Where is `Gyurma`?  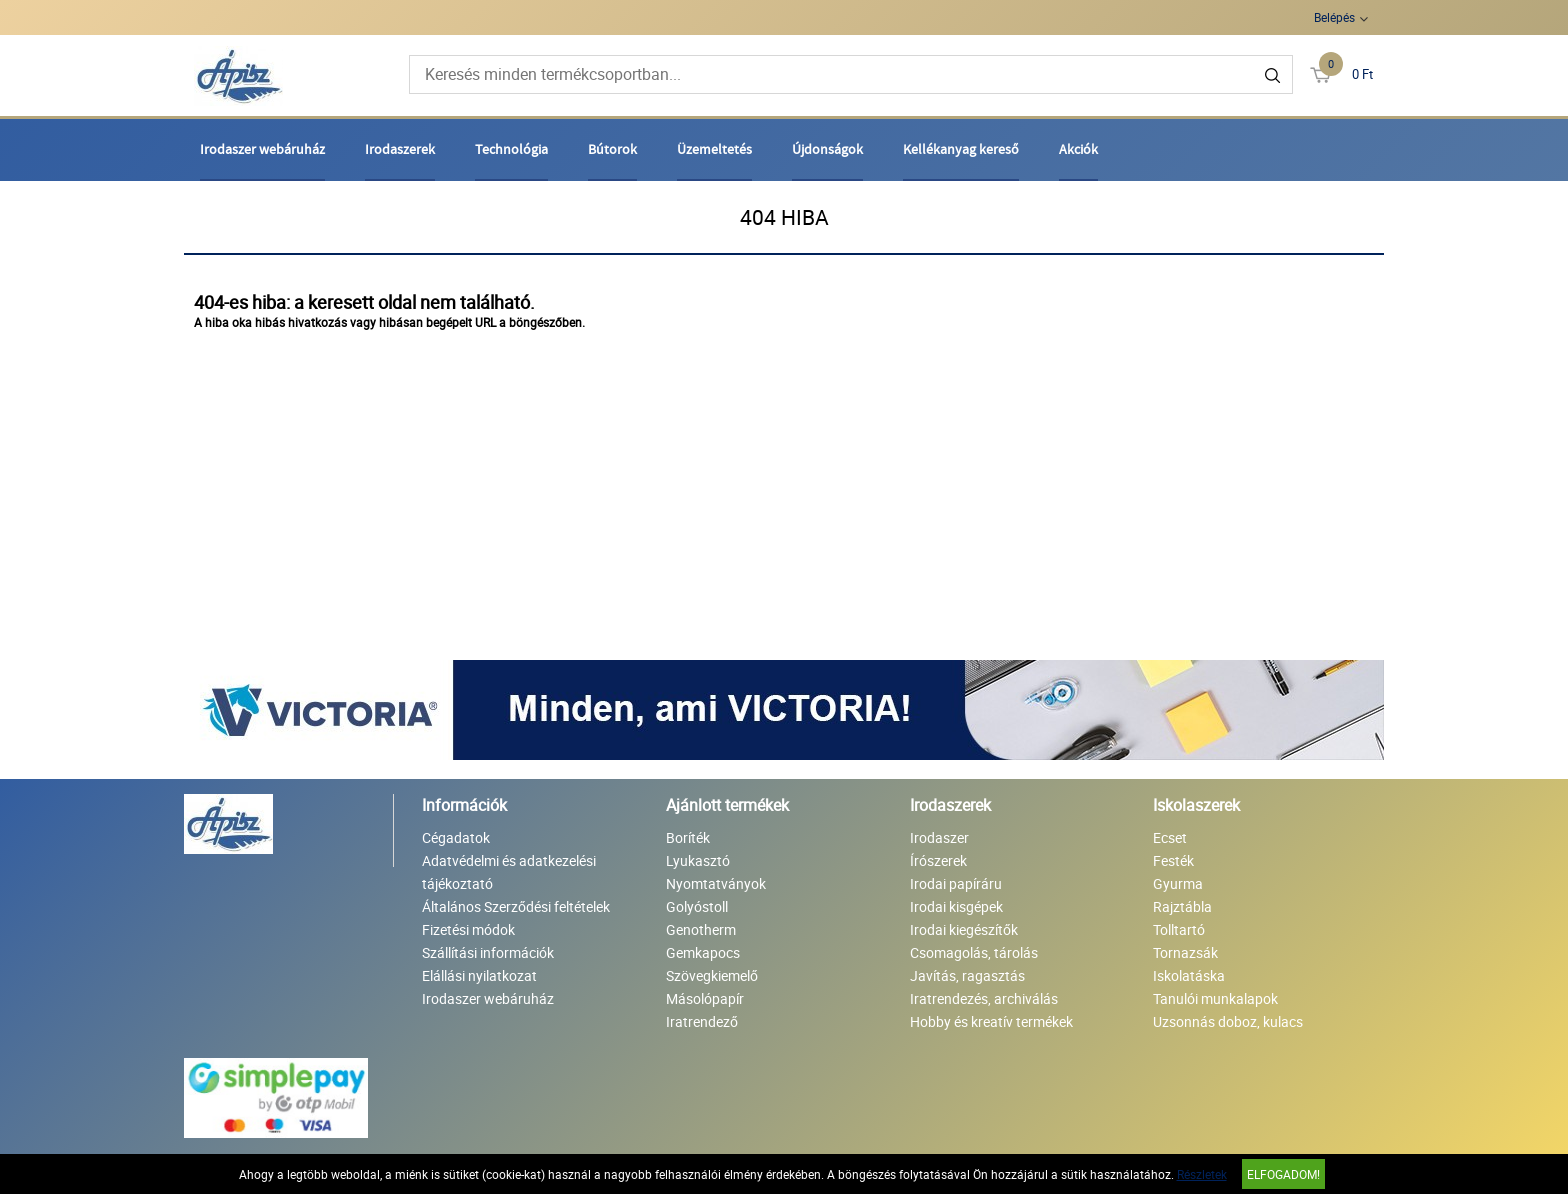 Gyurma is located at coordinates (1178, 883).